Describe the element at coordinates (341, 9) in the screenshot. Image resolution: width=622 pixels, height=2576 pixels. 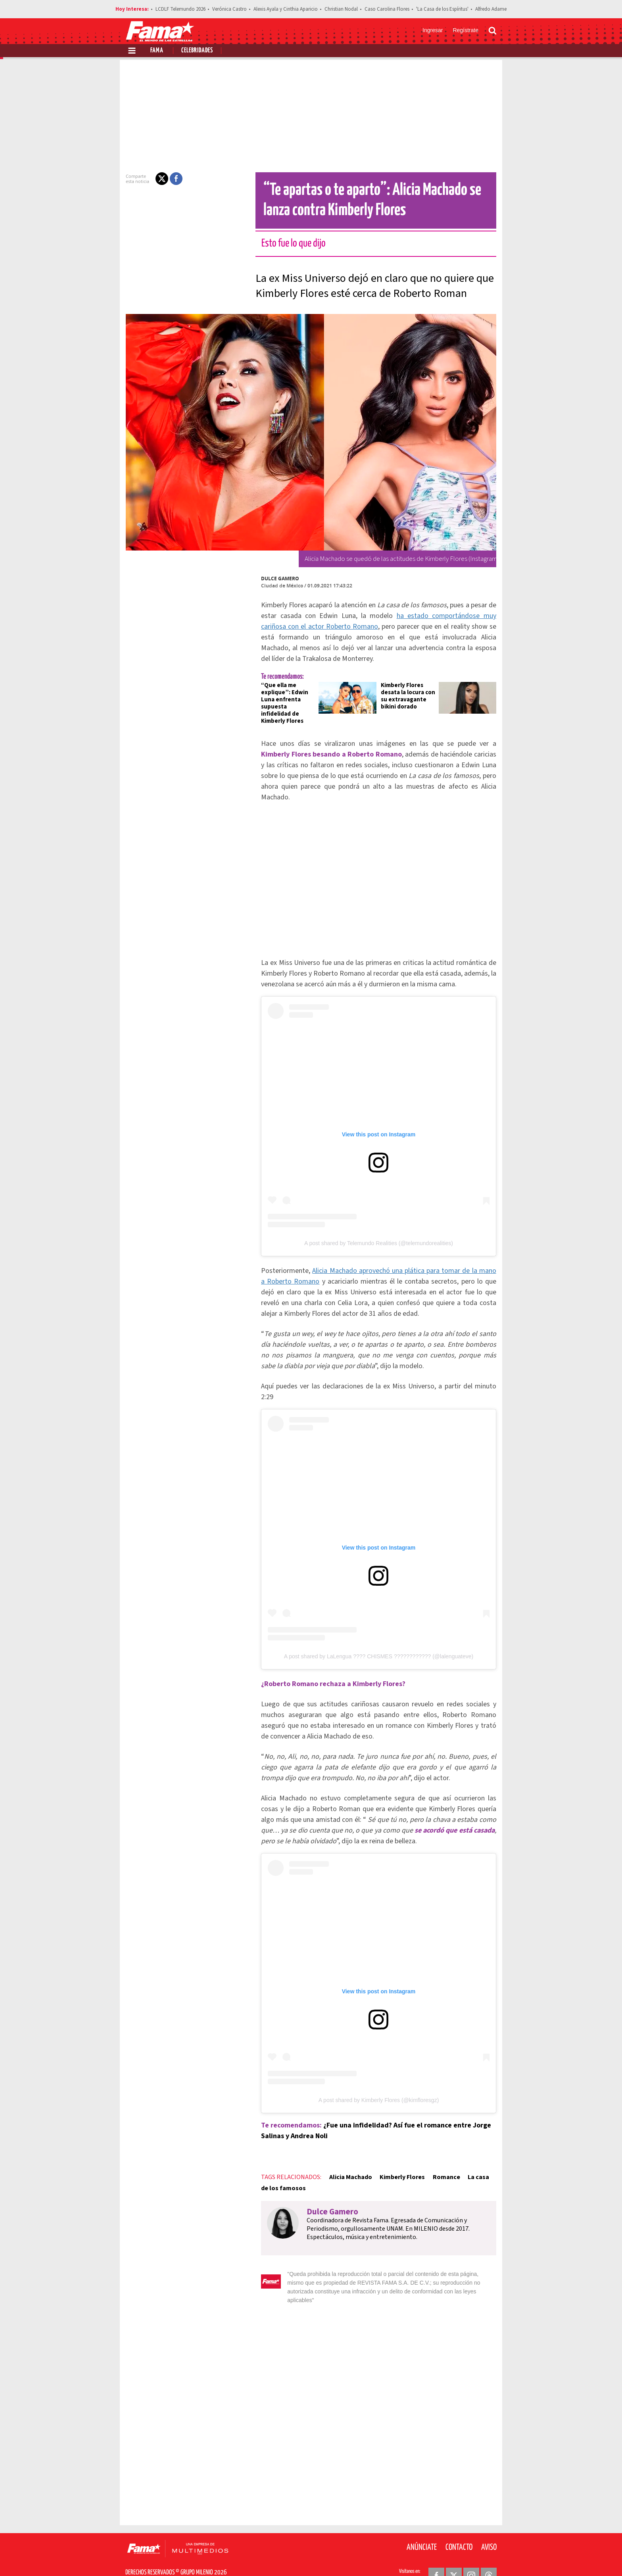
I see `Christian Nodal` at that location.